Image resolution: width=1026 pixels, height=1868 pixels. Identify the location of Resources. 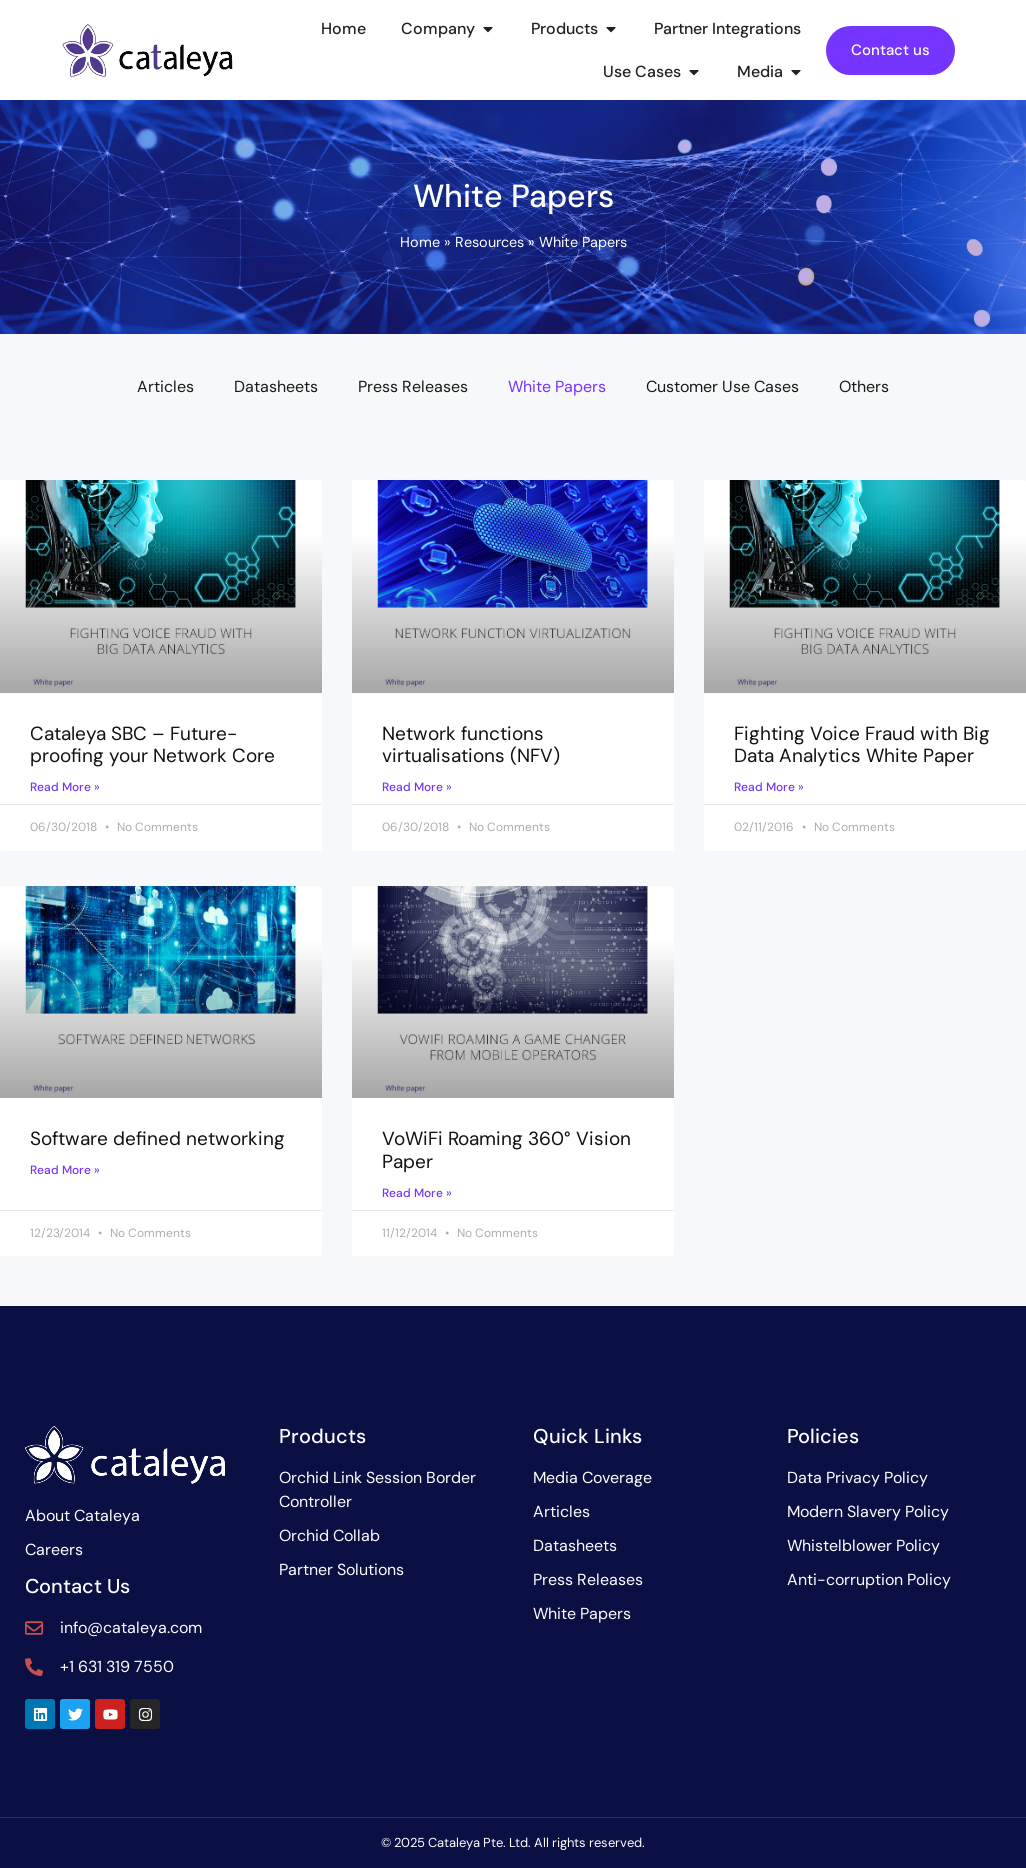
(489, 242).